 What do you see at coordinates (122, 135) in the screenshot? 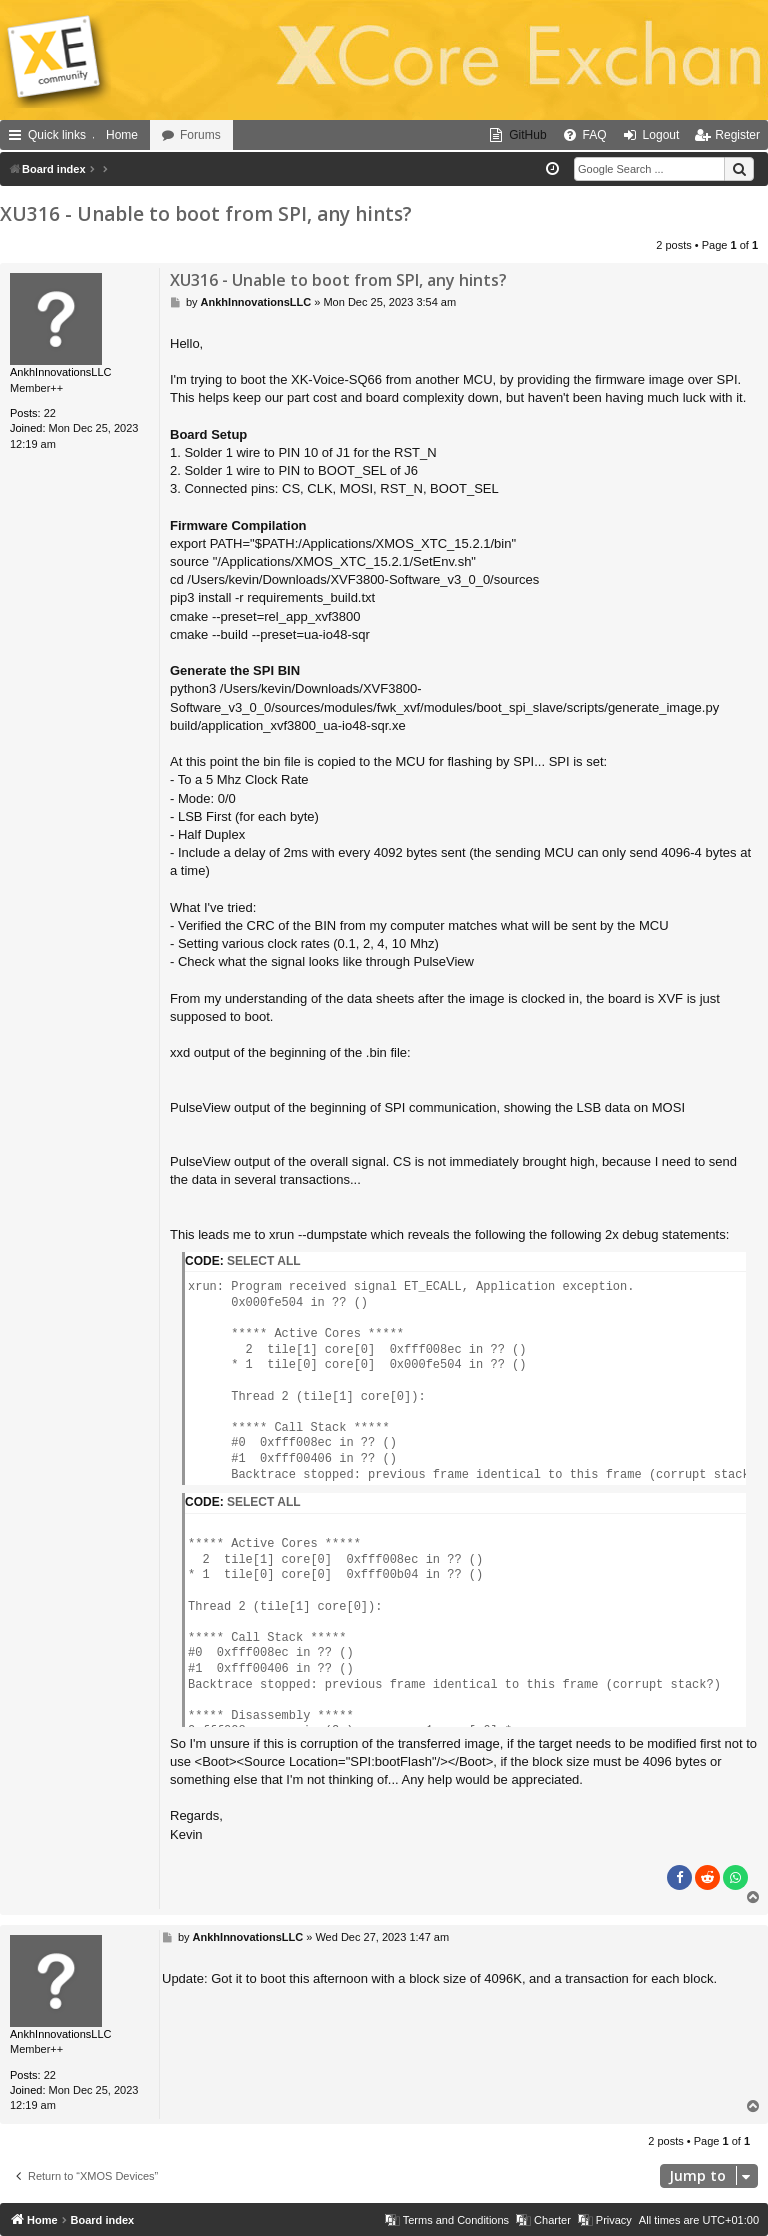
I see `Home` at bounding box center [122, 135].